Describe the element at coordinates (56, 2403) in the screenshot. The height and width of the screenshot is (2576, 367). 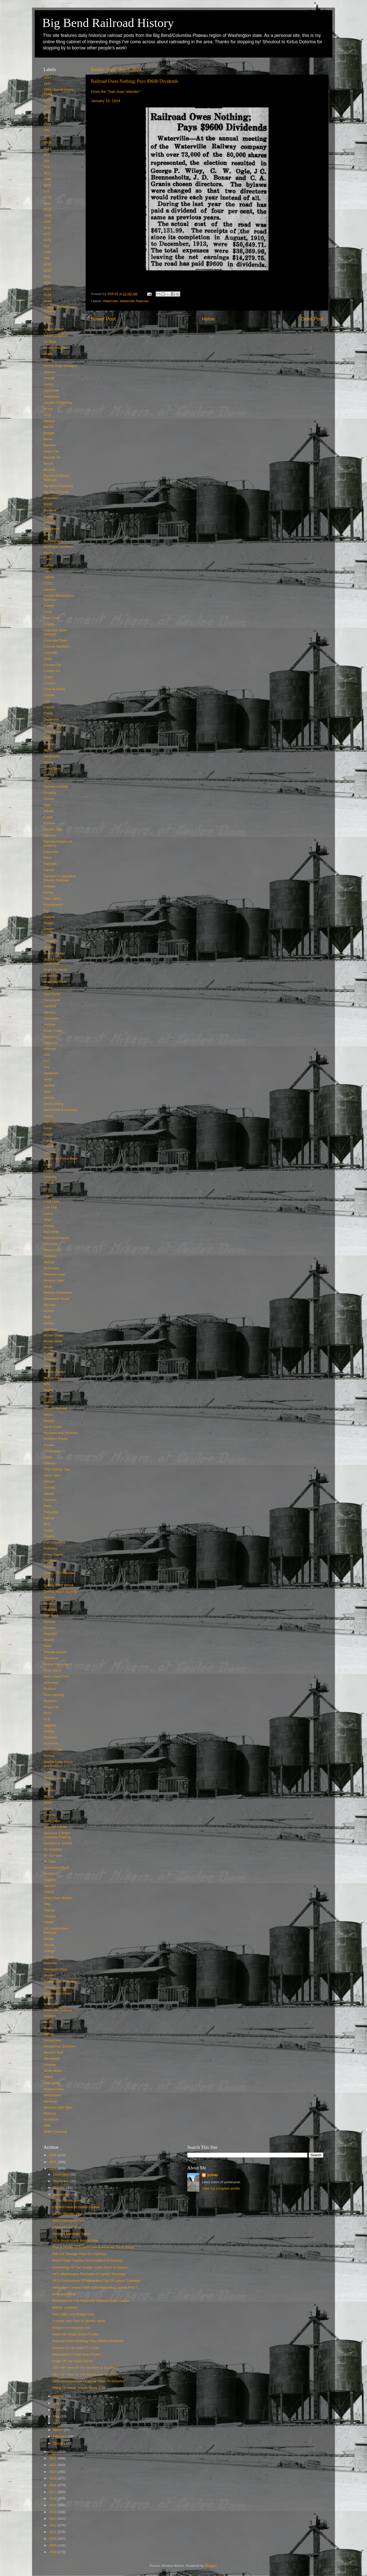
I see `July` at that location.